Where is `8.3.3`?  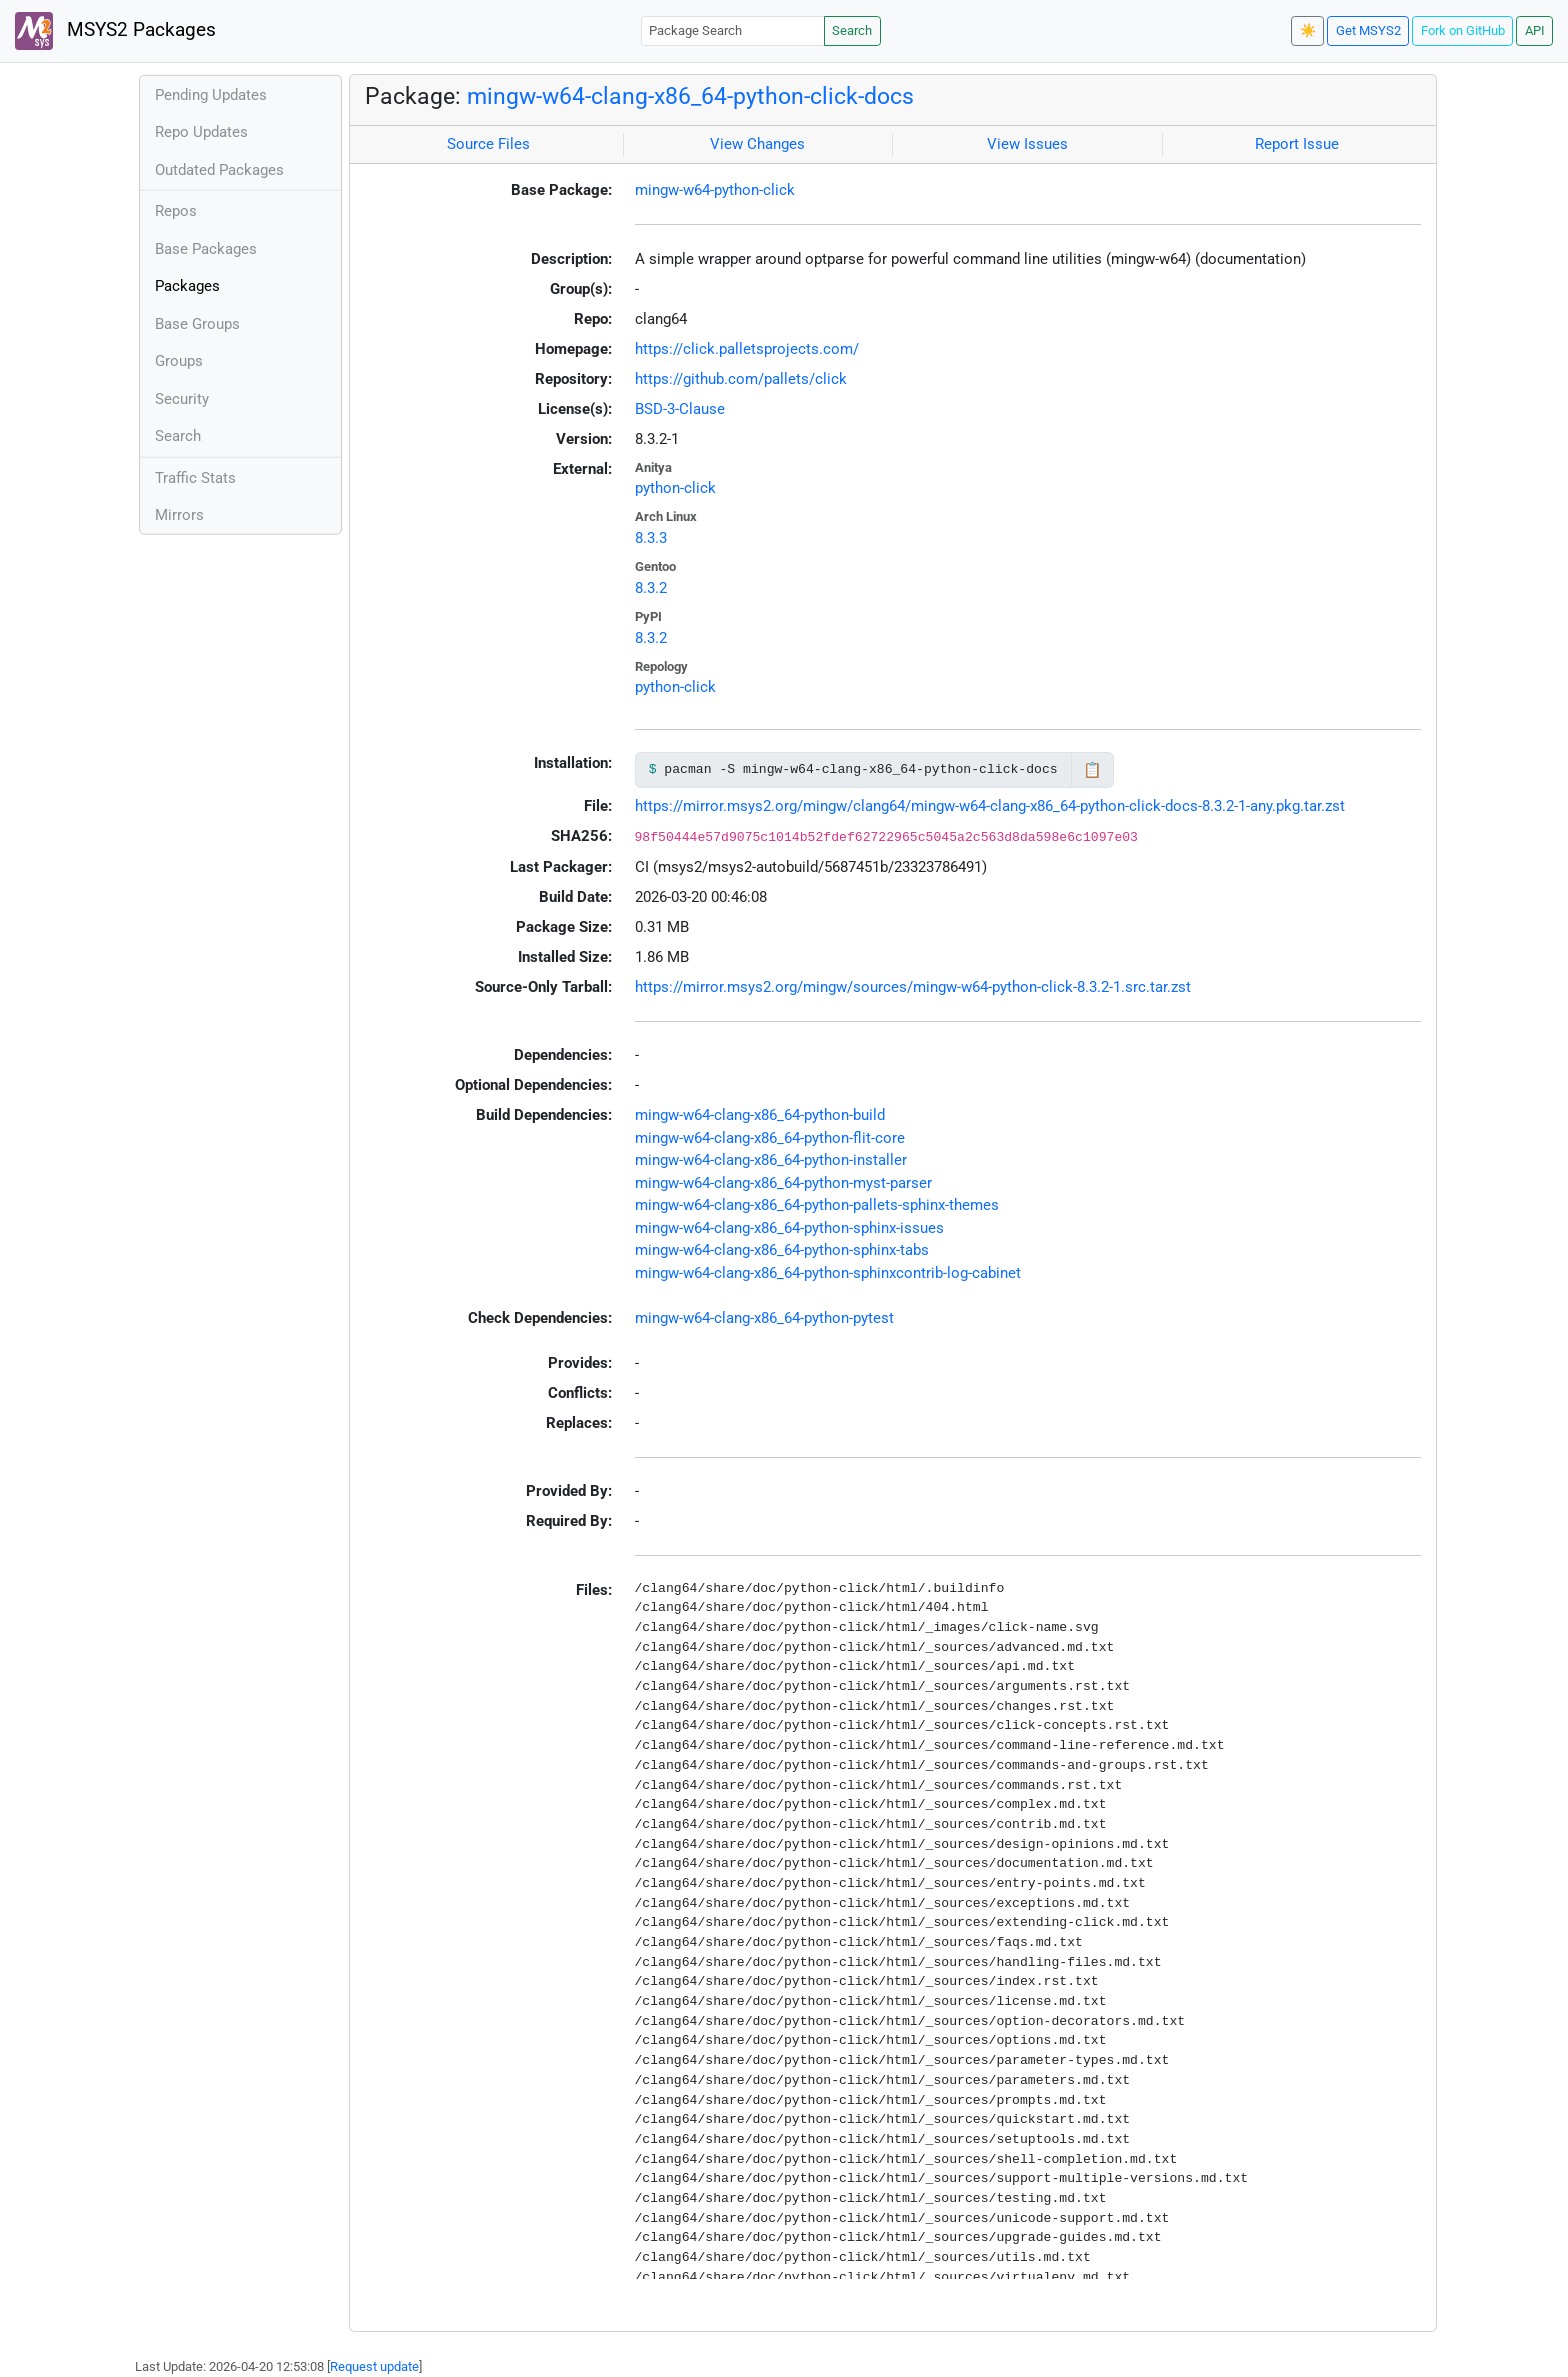
8.3.3 is located at coordinates (651, 538).